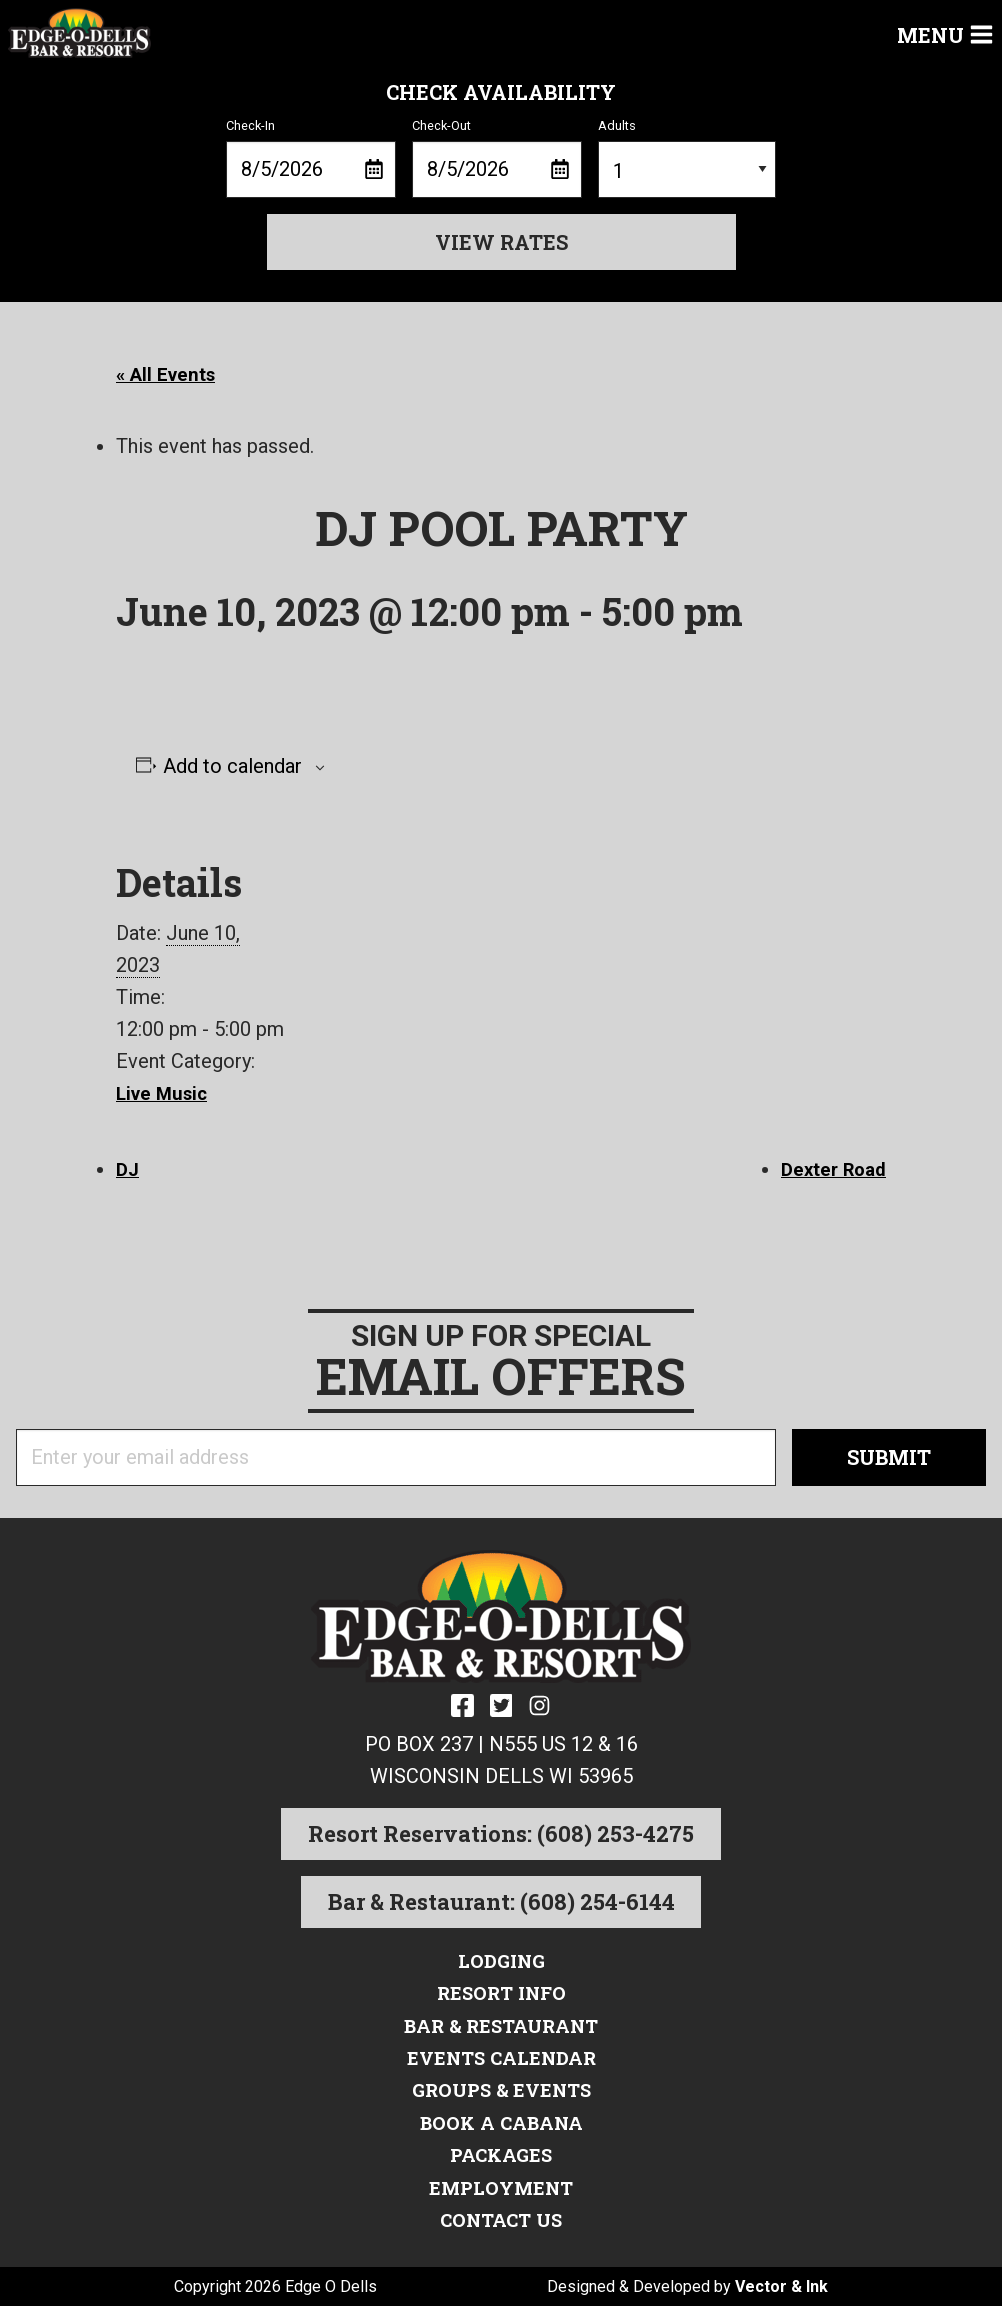  I want to click on Check-Out, so click(497, 158).